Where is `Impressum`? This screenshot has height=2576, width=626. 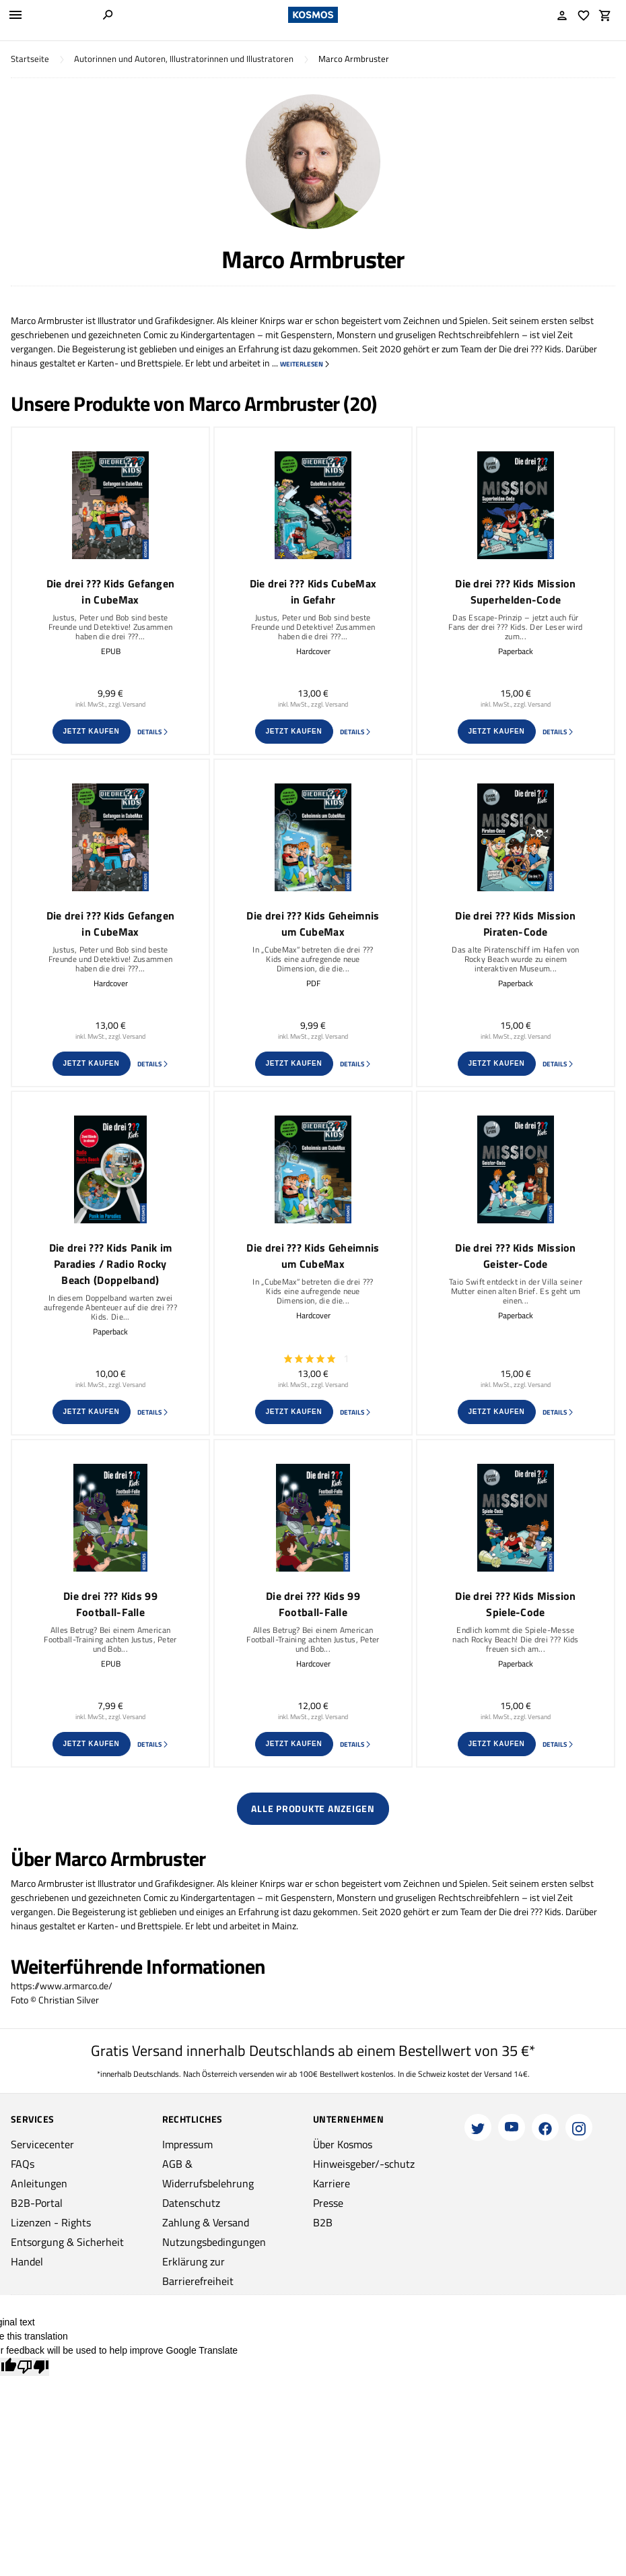 Impressum is located at coordinates (187, 2144).